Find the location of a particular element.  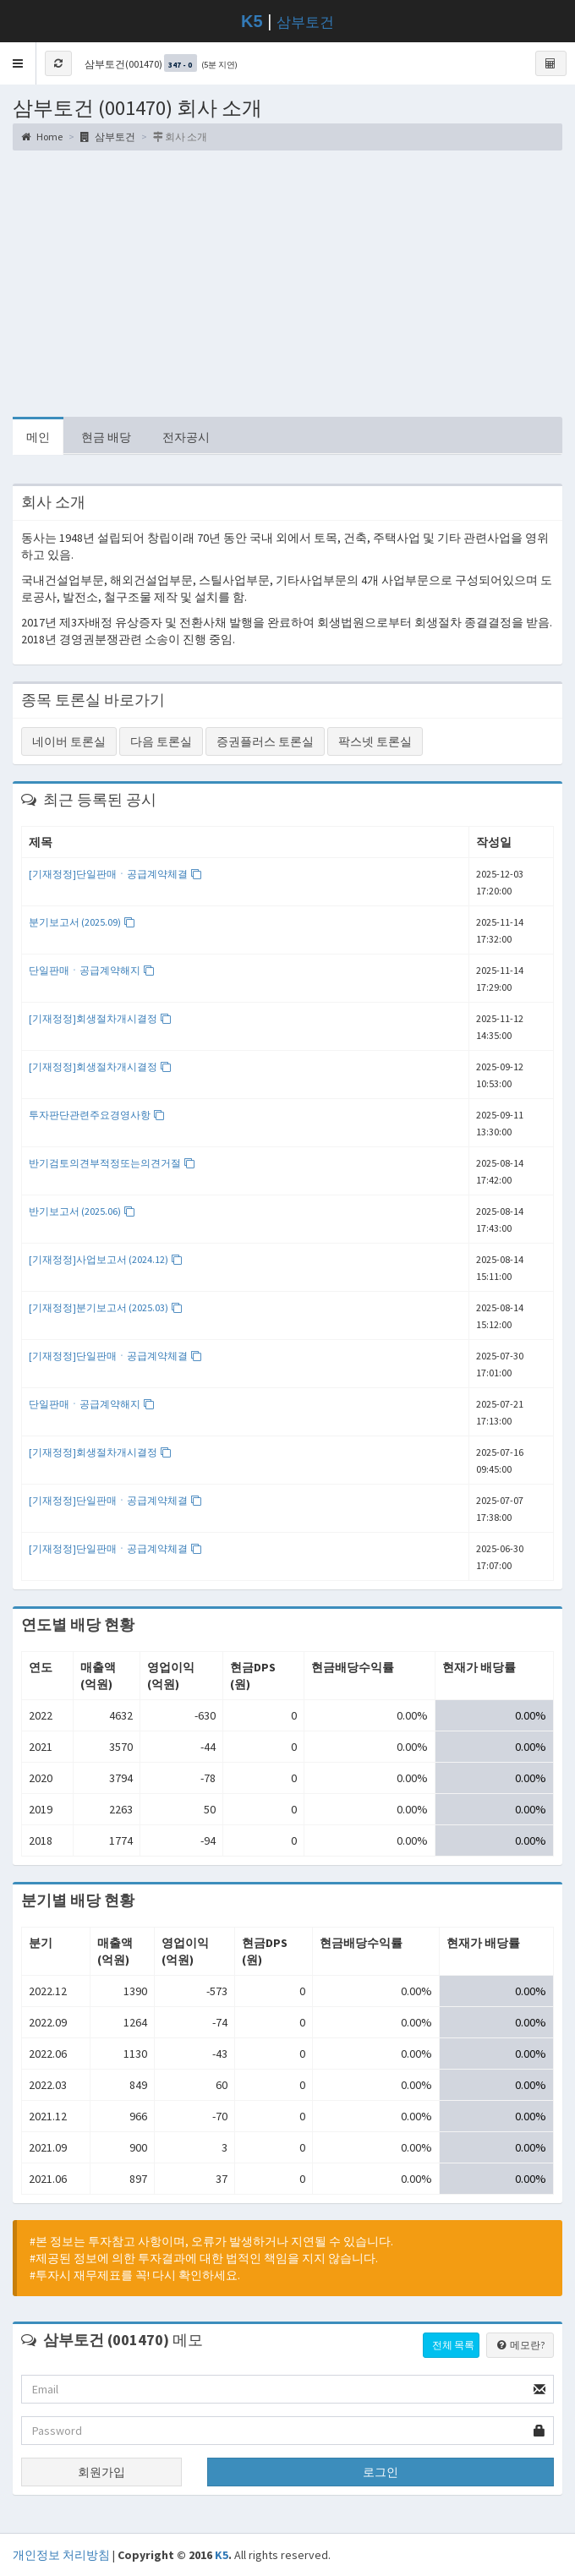

단일판매ㆍ공급계약해지 is located at coordinates (92, 970).